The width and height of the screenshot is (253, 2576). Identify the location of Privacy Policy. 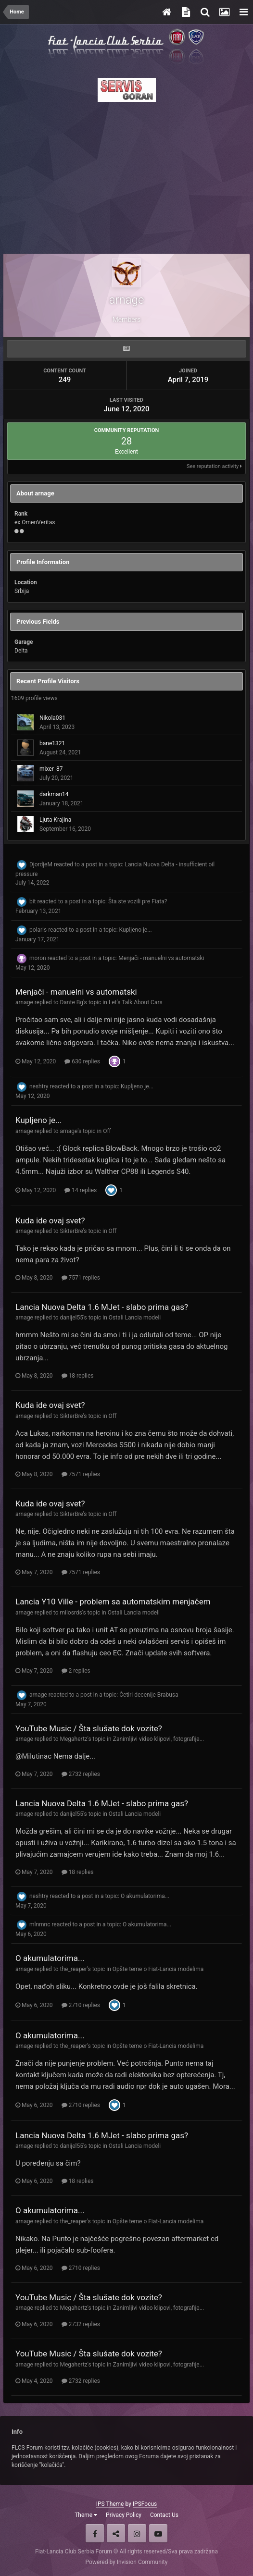
(123, 2515).